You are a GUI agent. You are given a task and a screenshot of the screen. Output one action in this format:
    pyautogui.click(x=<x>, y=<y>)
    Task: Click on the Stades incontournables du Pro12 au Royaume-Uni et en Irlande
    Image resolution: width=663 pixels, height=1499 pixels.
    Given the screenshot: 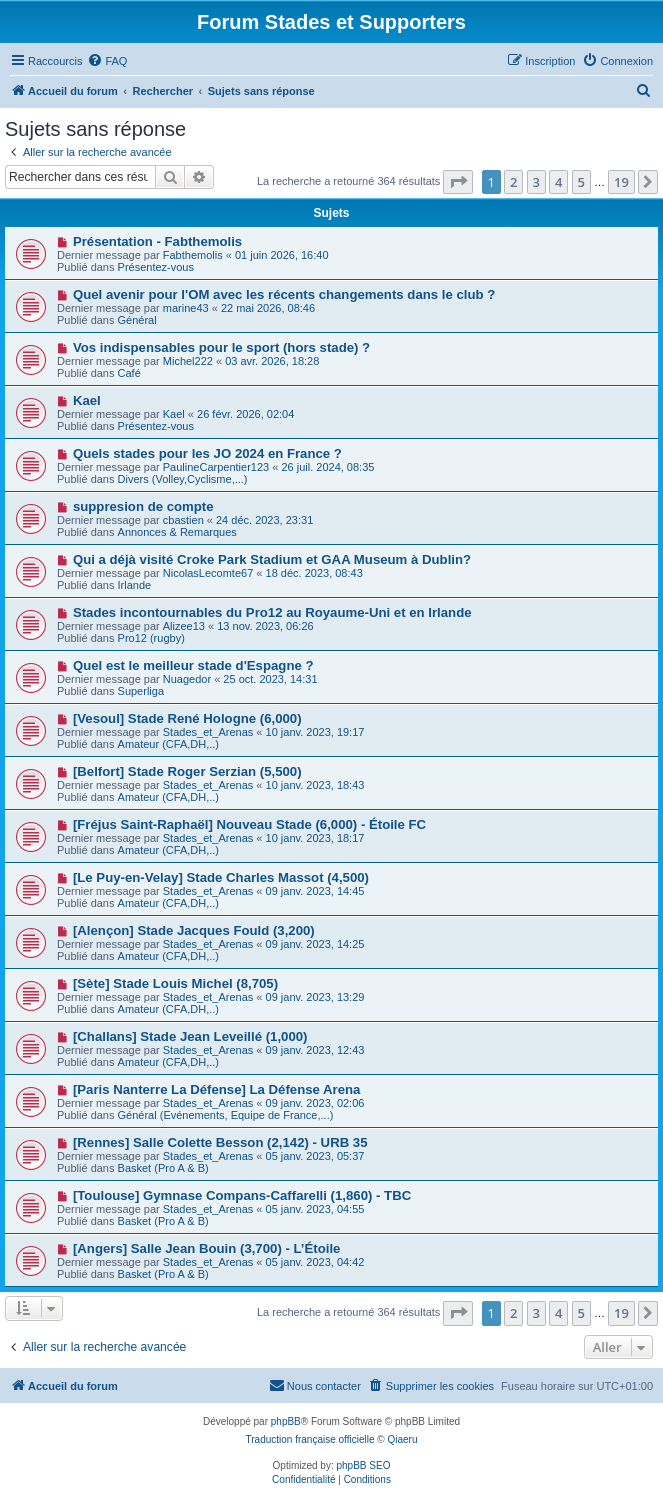 What is the action you would take?
    pyautogui.click(x=272, y=612)
    